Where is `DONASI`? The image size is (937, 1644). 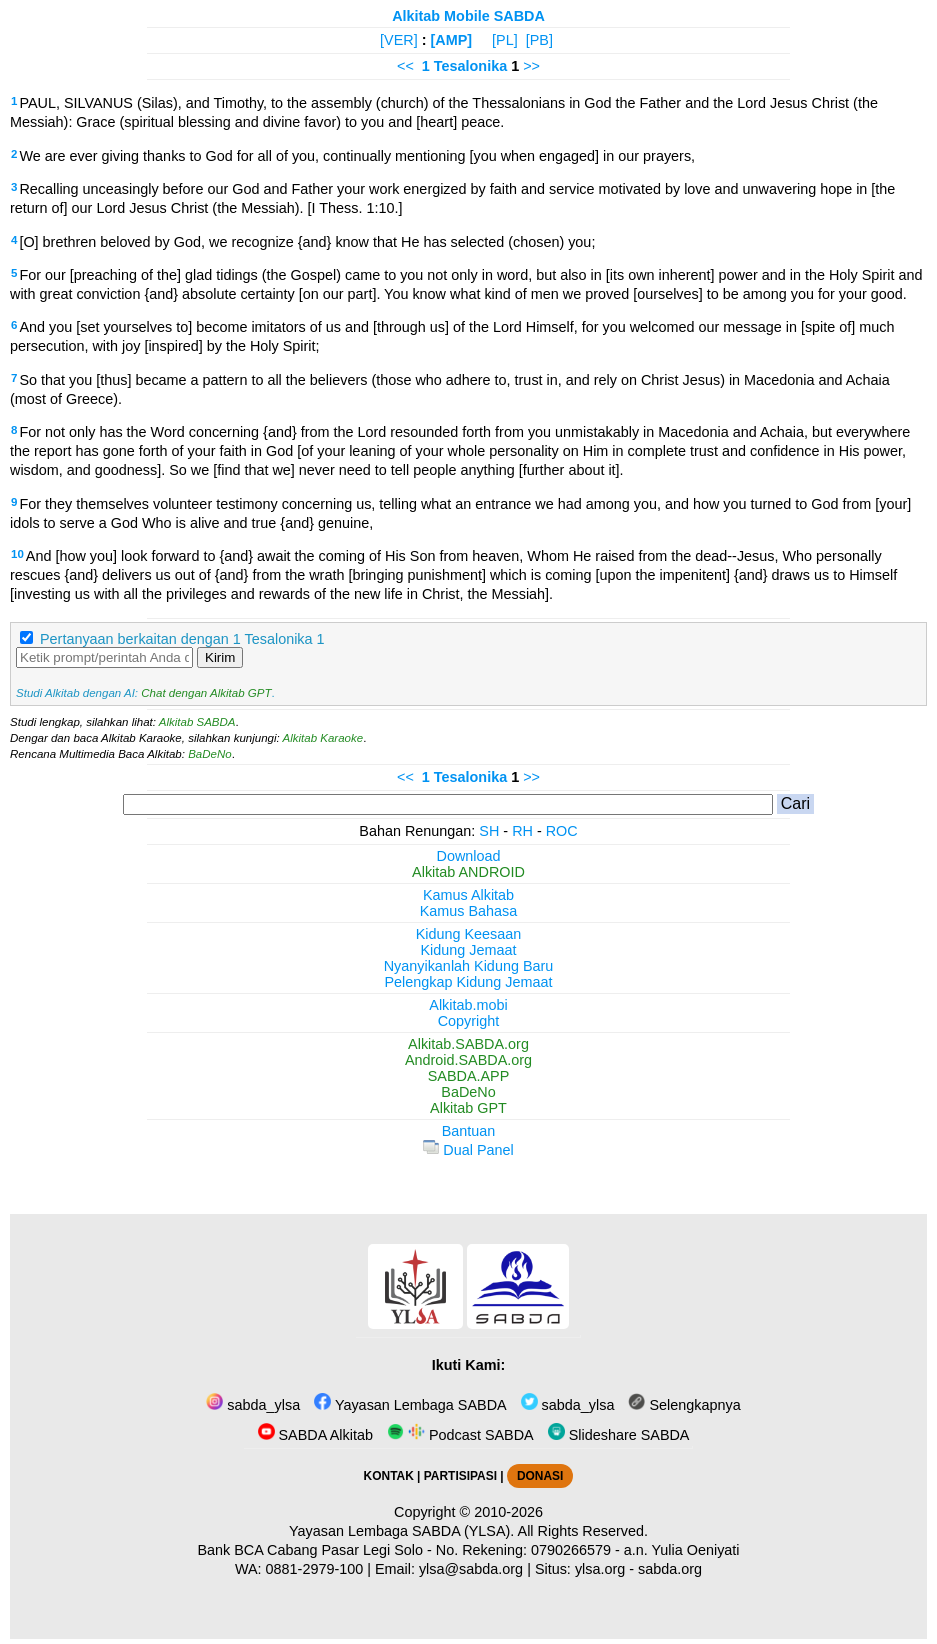 DONASI is located at coordinates (540, 1476).